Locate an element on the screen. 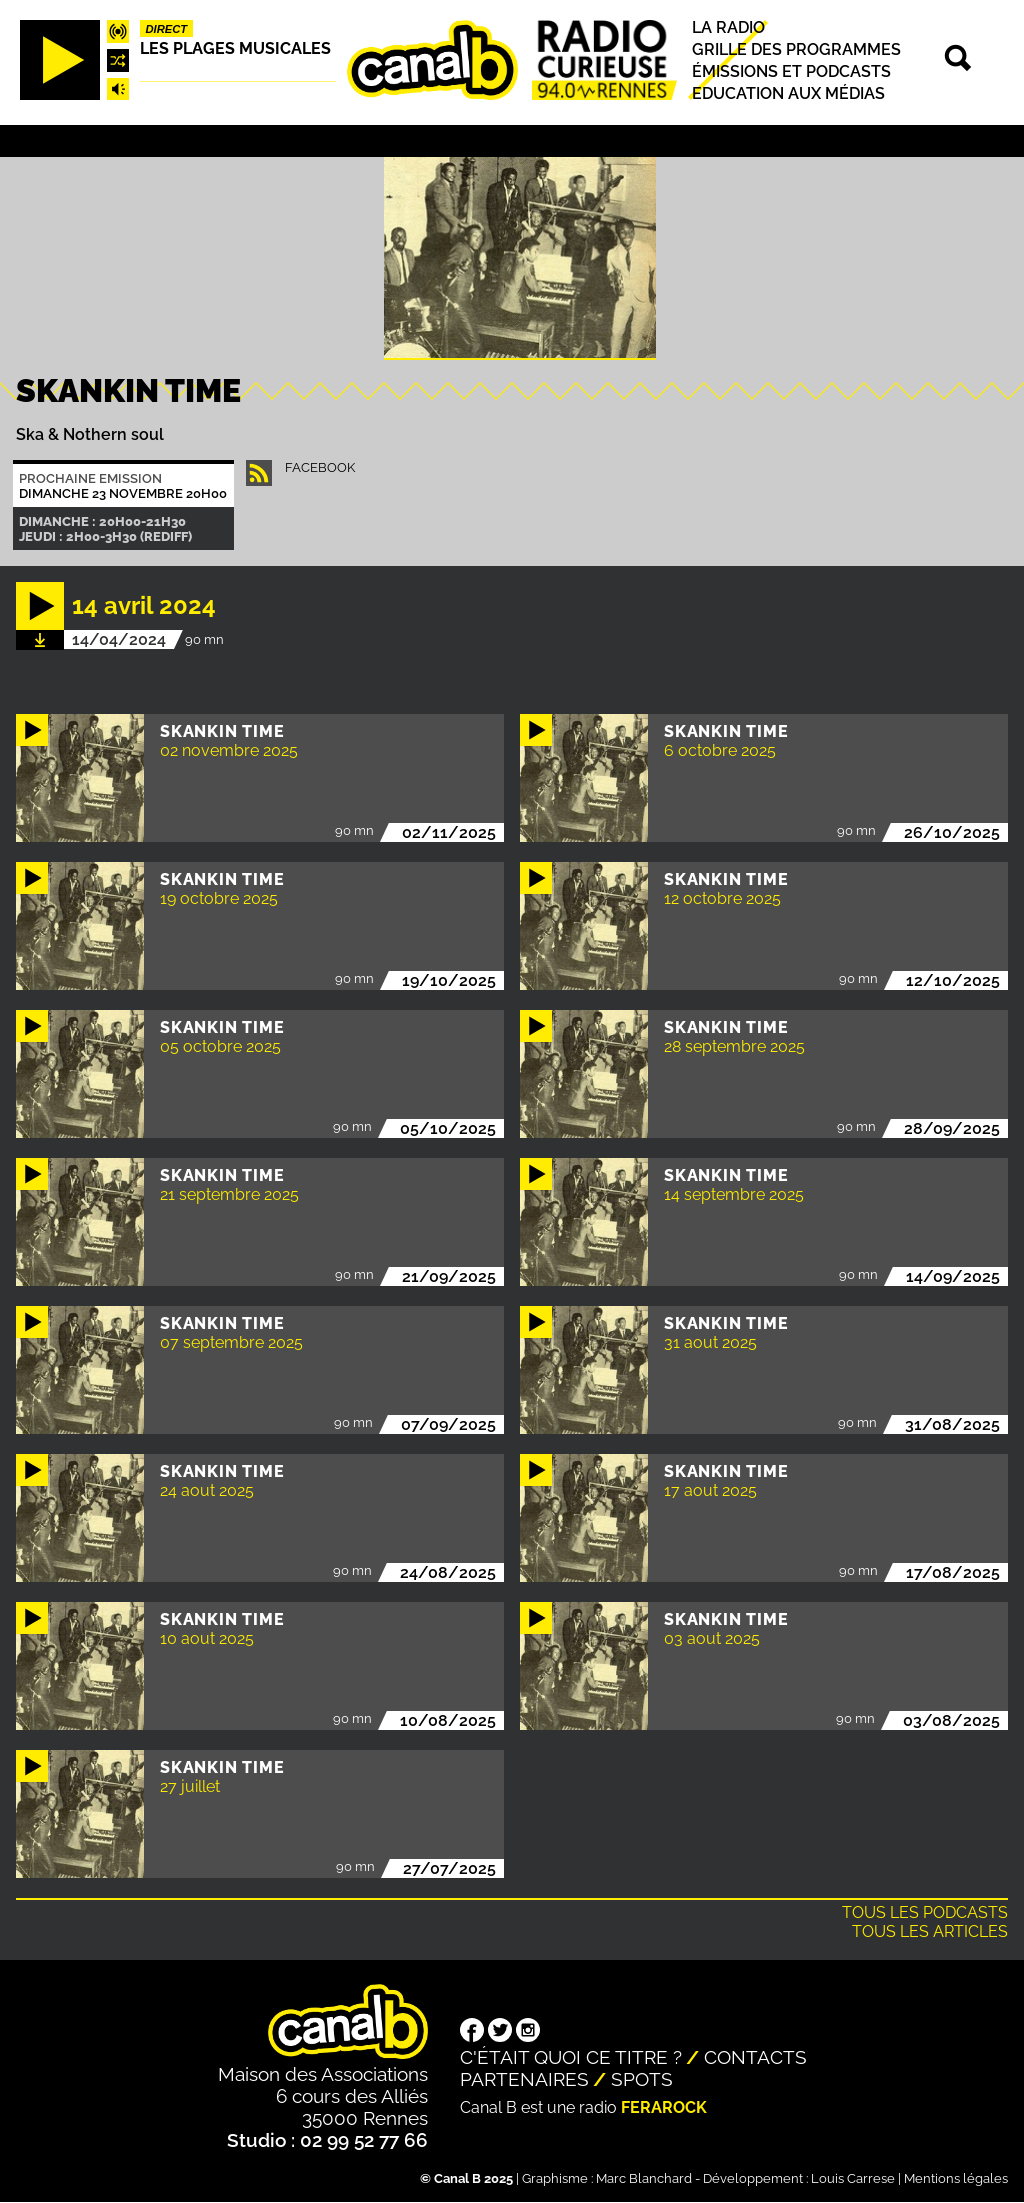 This screenshot has height=2203, width=1024. Ferarock is located at coordinates (664, 2107).